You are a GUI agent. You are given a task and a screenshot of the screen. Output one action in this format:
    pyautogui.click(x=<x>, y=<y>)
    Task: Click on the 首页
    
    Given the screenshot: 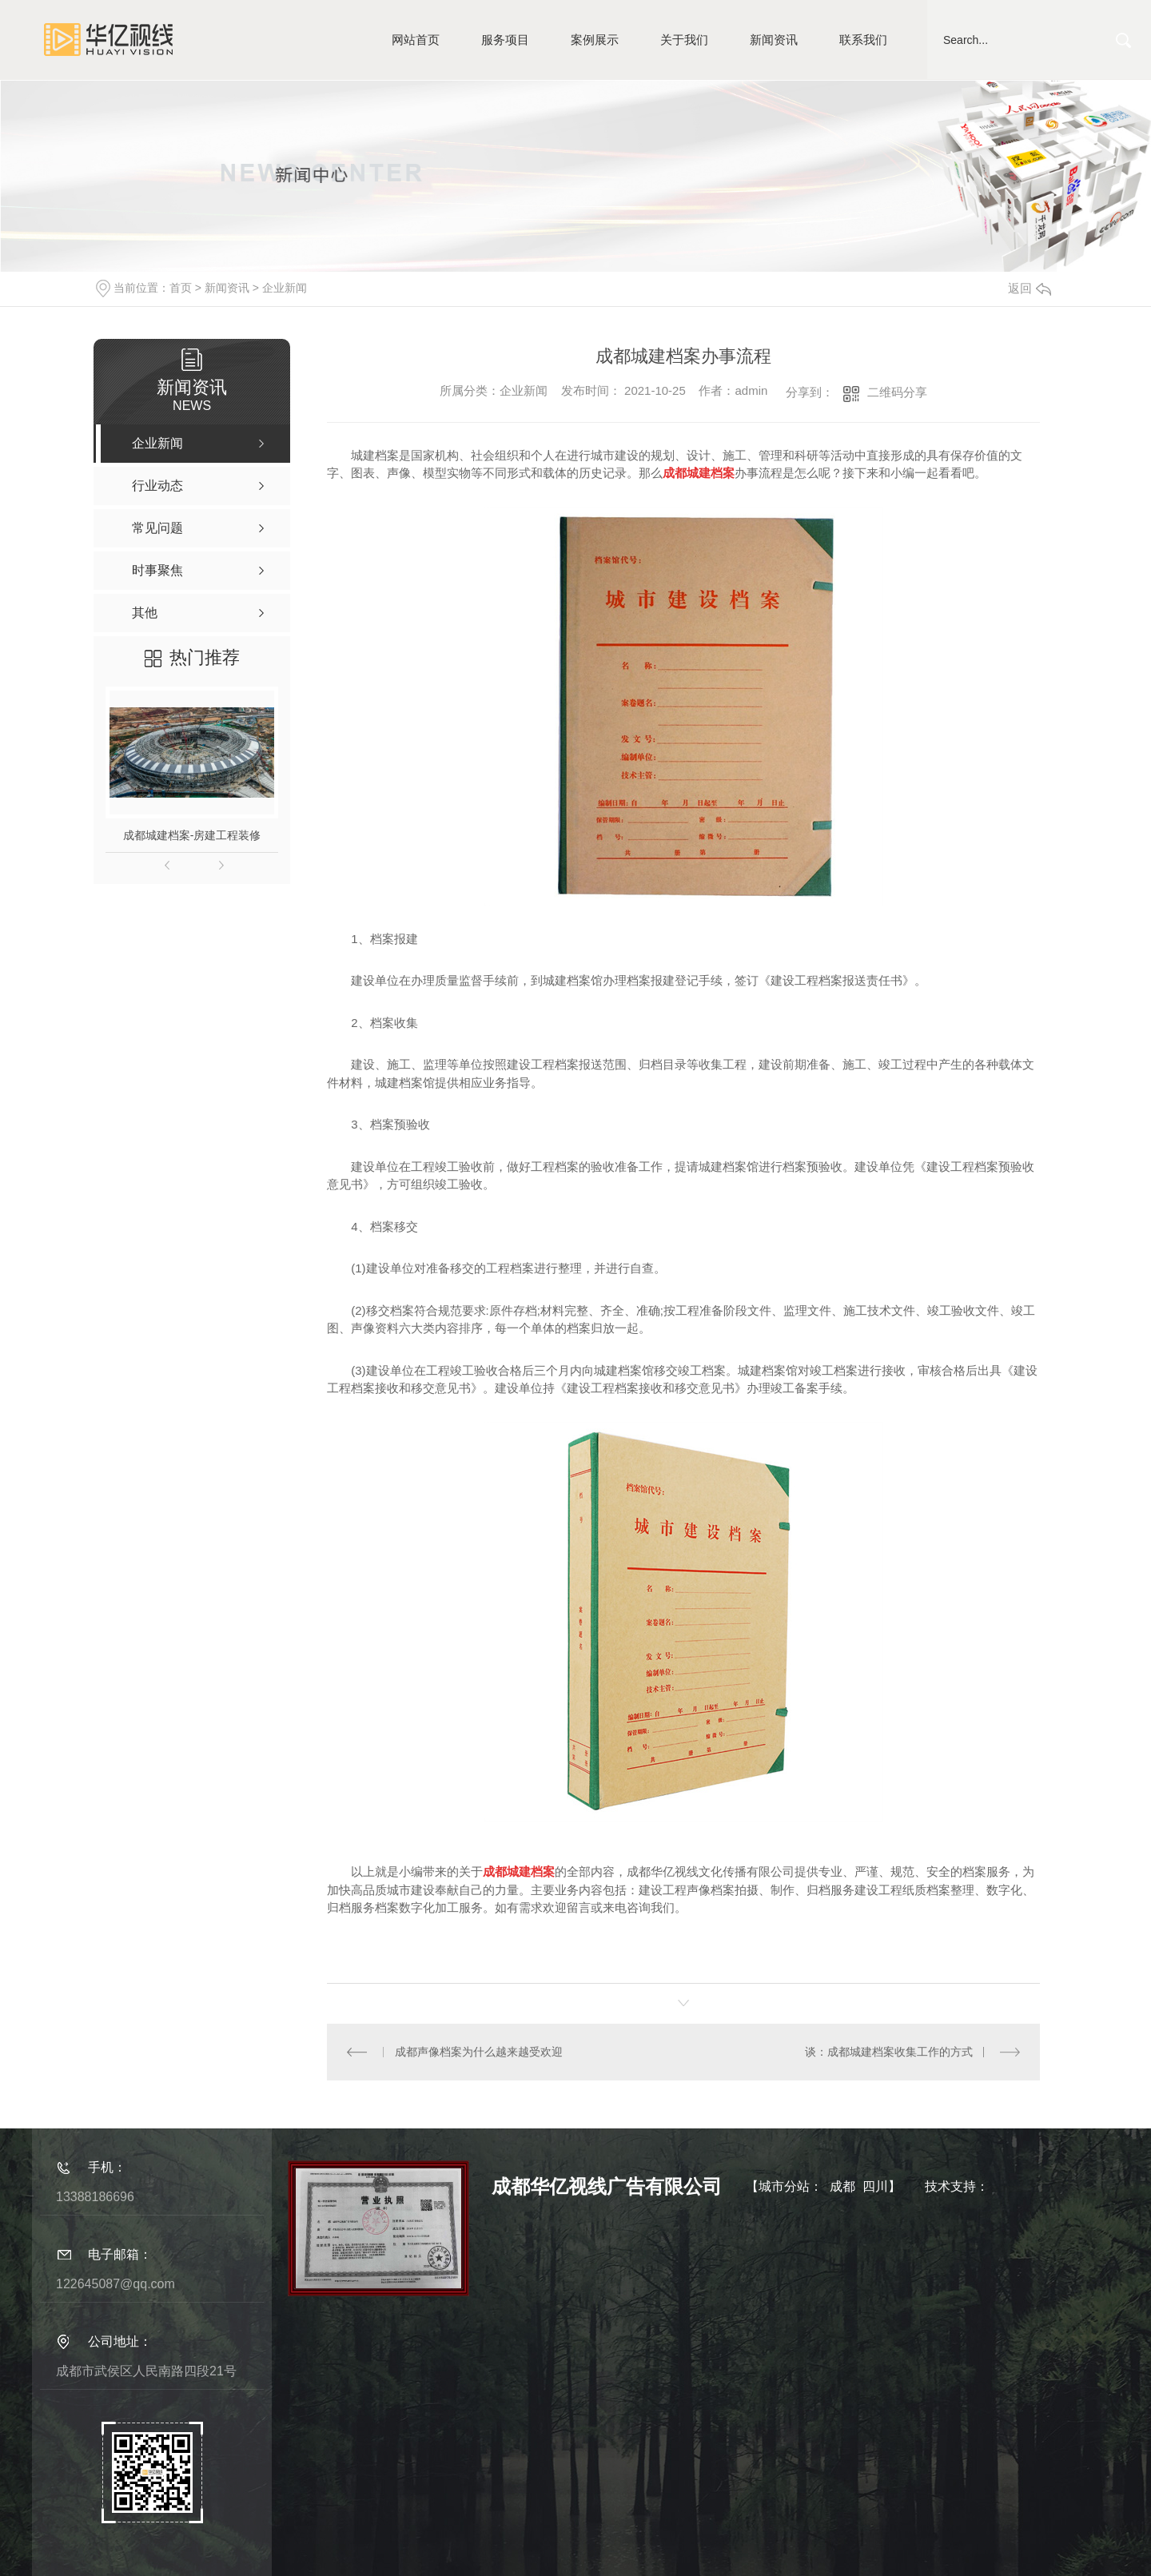 What is the action you would take?
    pyautogui.click(x=180, y=287)
    